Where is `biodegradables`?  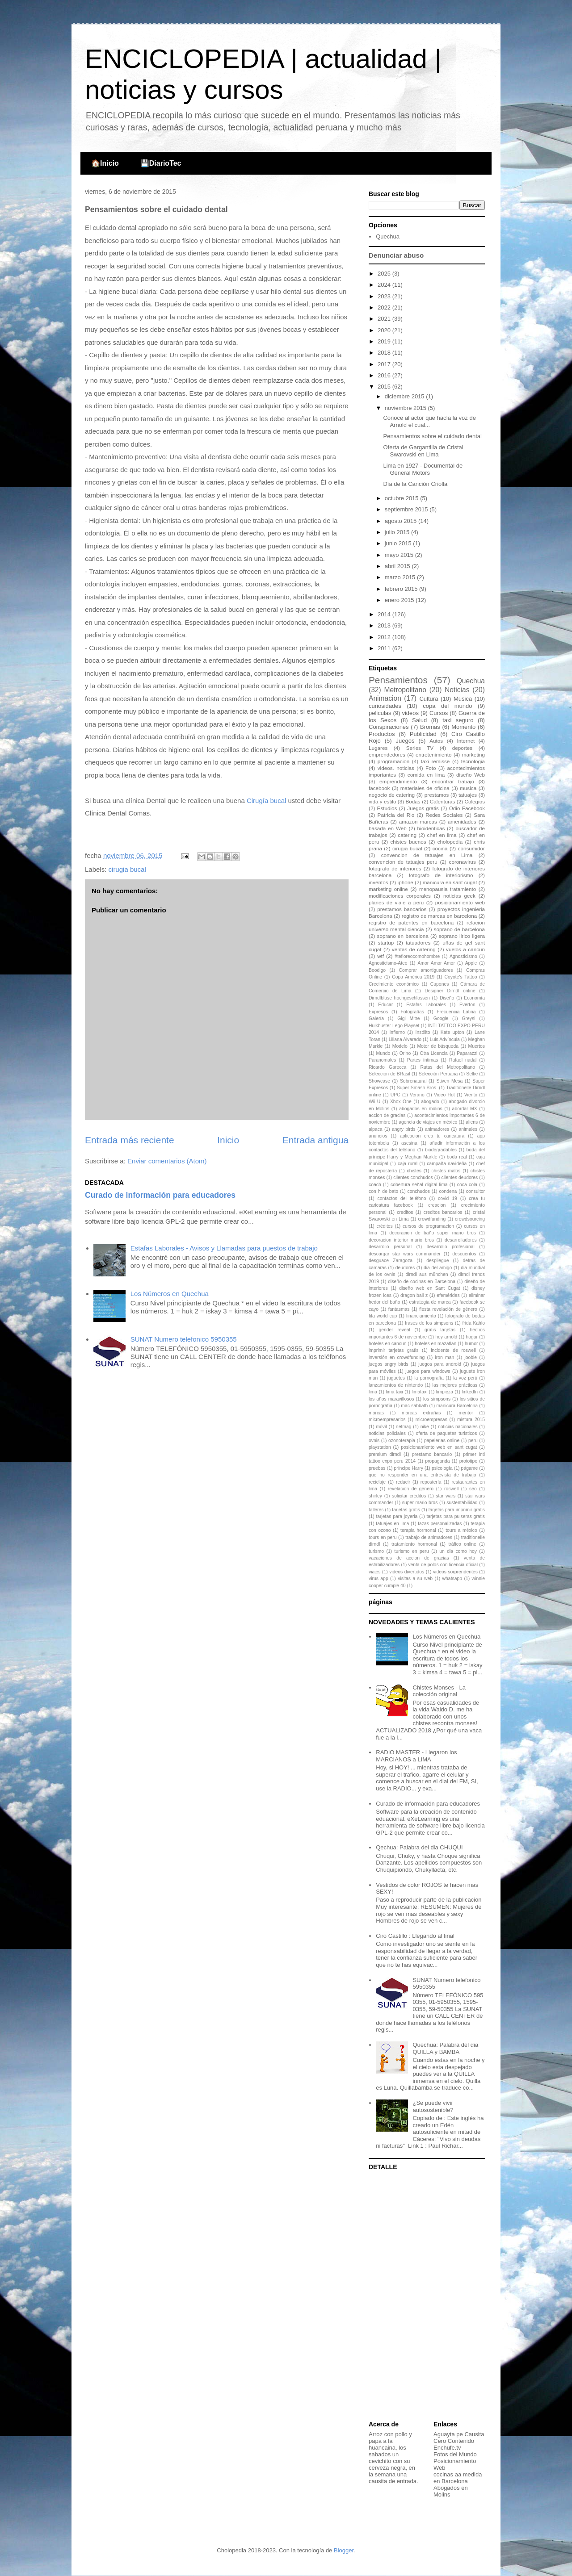 biodegradables is located at coordinates (441, 1149).